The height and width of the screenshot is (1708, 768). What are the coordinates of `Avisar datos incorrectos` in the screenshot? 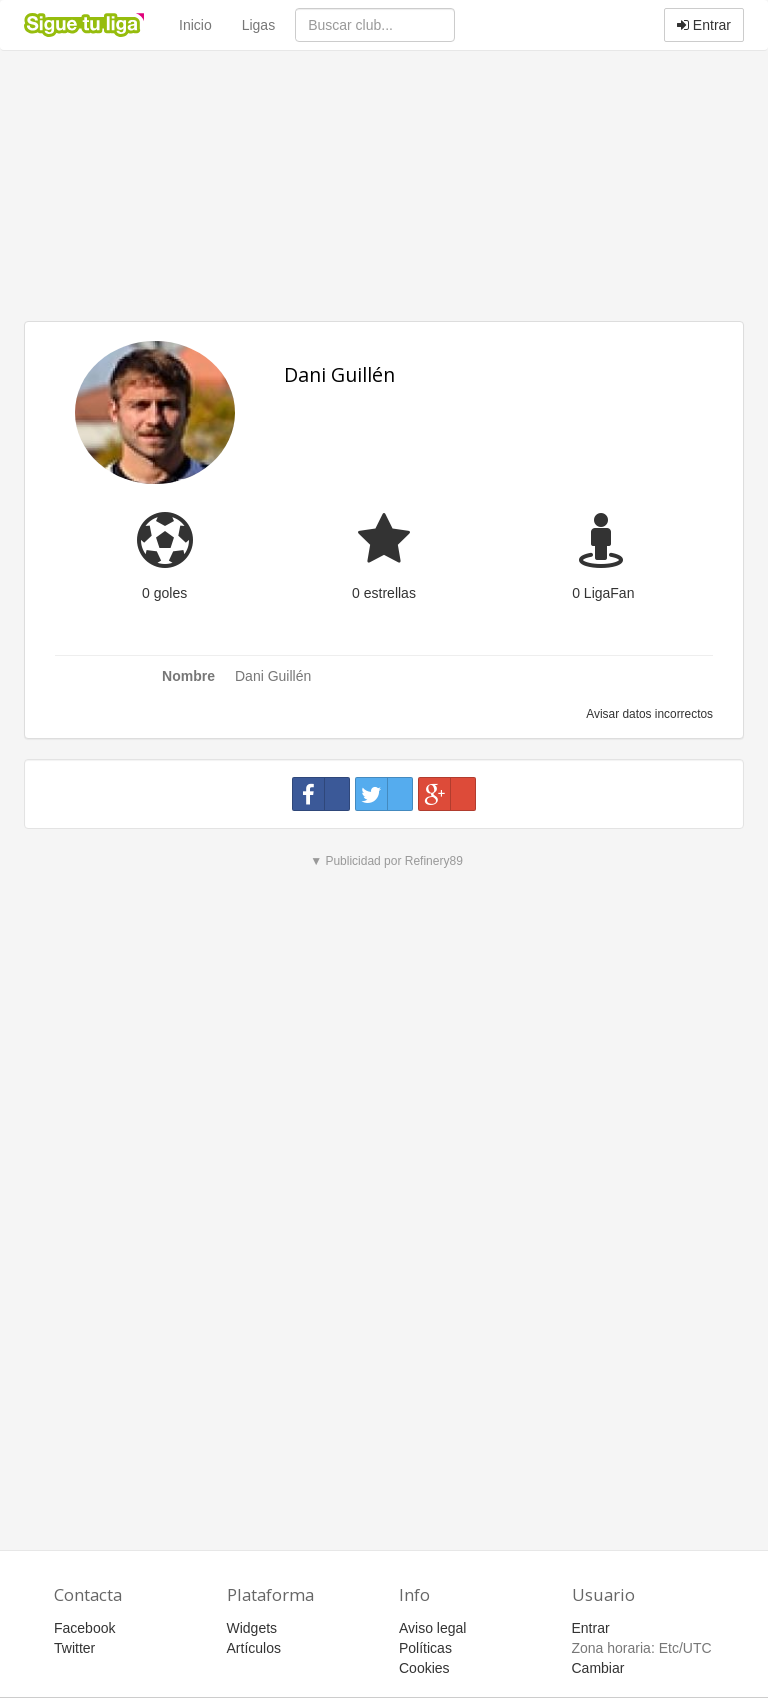 It's located at (648, 714).